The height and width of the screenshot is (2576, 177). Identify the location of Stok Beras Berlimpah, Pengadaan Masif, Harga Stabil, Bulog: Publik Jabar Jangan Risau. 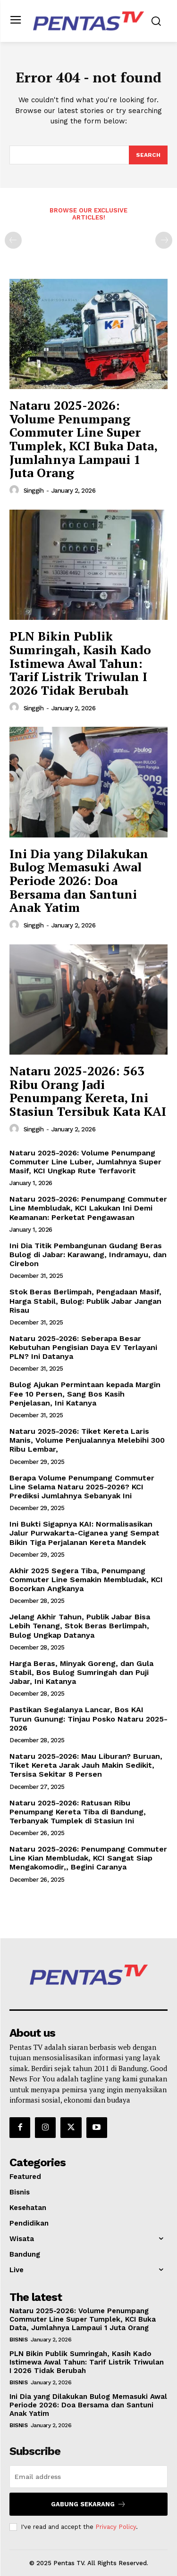
(85, 1300).